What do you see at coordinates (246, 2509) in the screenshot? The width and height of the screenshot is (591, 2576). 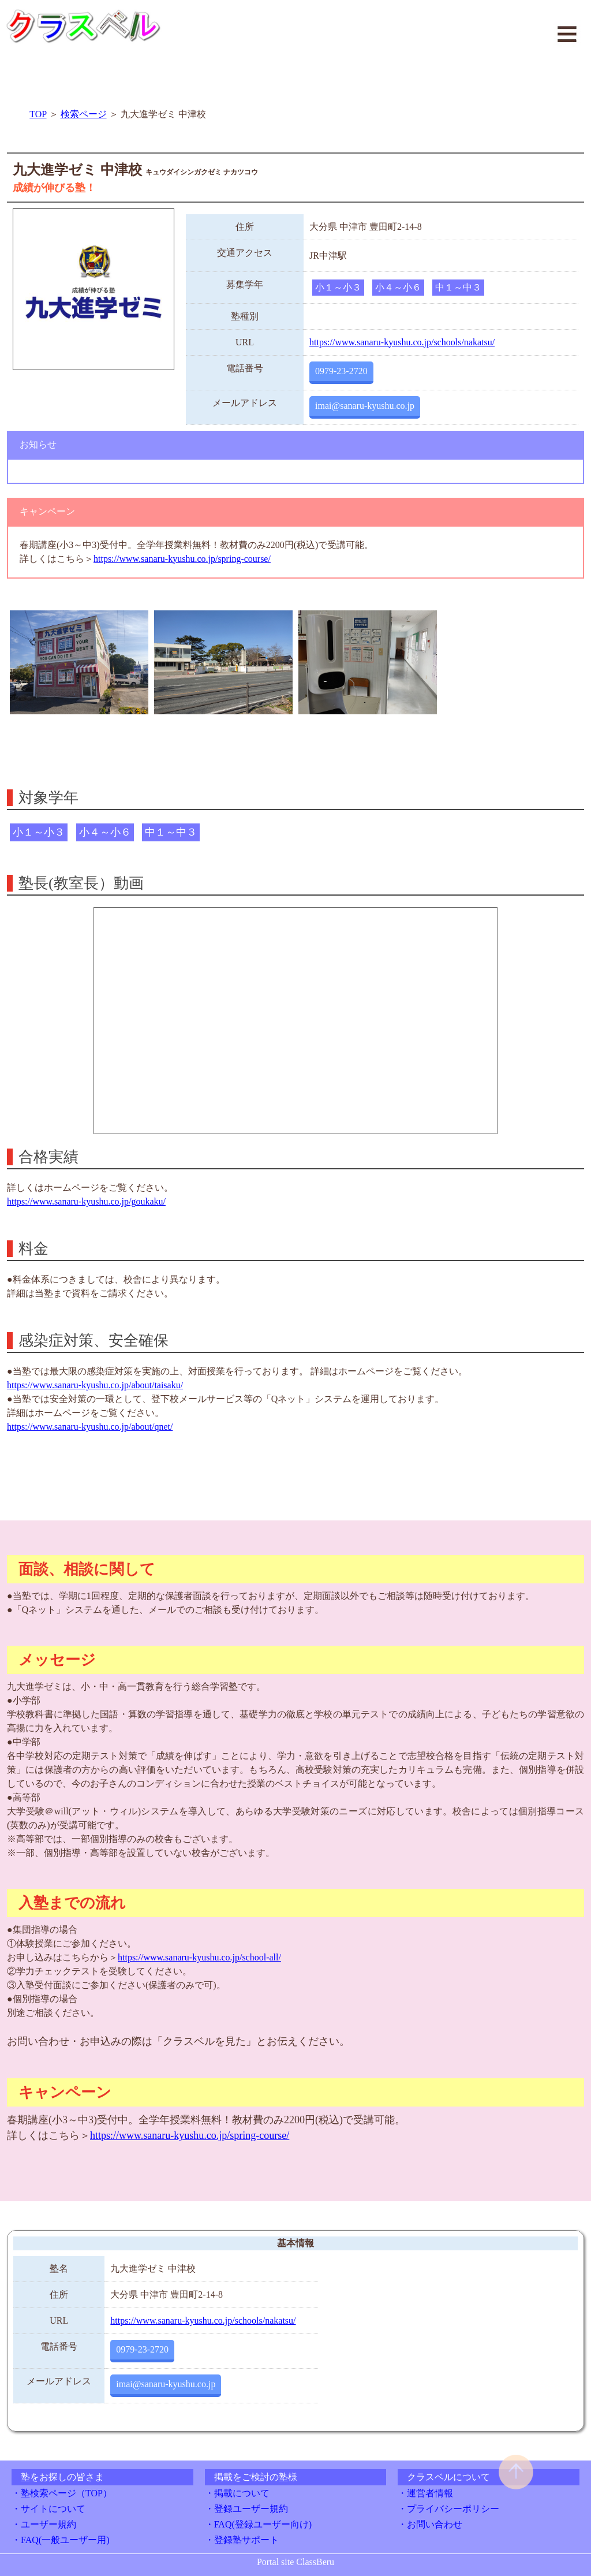 I see `・登録ユーザー規約` at bounding box center [246, 2509].